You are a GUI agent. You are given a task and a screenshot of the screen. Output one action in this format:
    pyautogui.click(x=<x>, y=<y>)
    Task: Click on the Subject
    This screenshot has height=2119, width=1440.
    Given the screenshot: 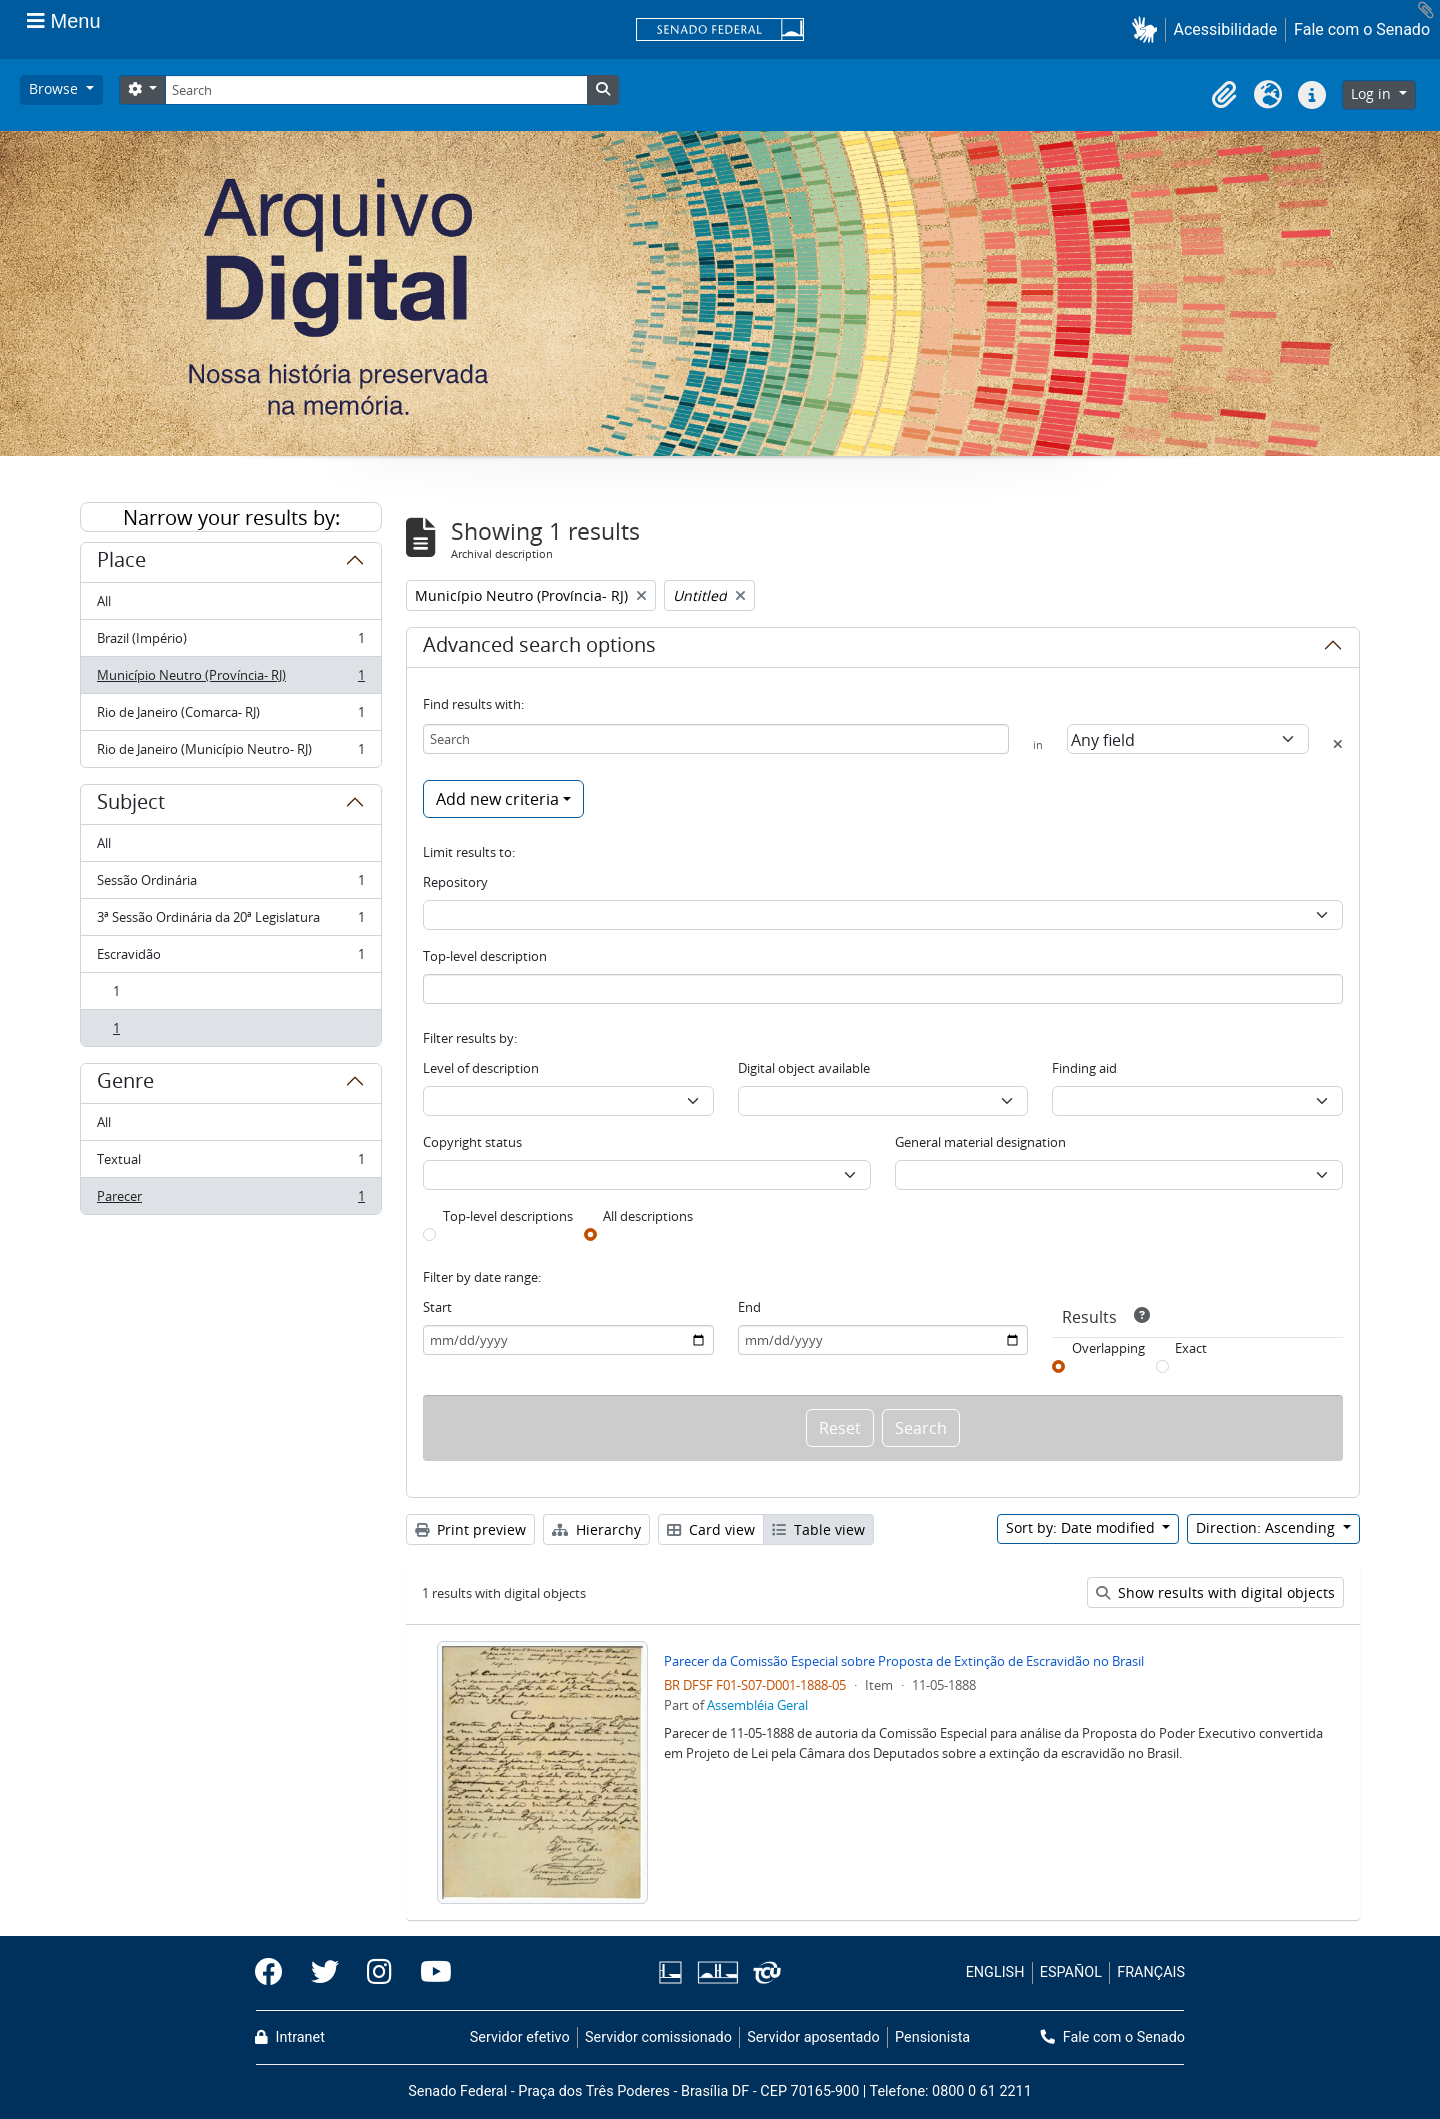 What is the action you would take?
    pyautogui.click(x=131, y=805)
    